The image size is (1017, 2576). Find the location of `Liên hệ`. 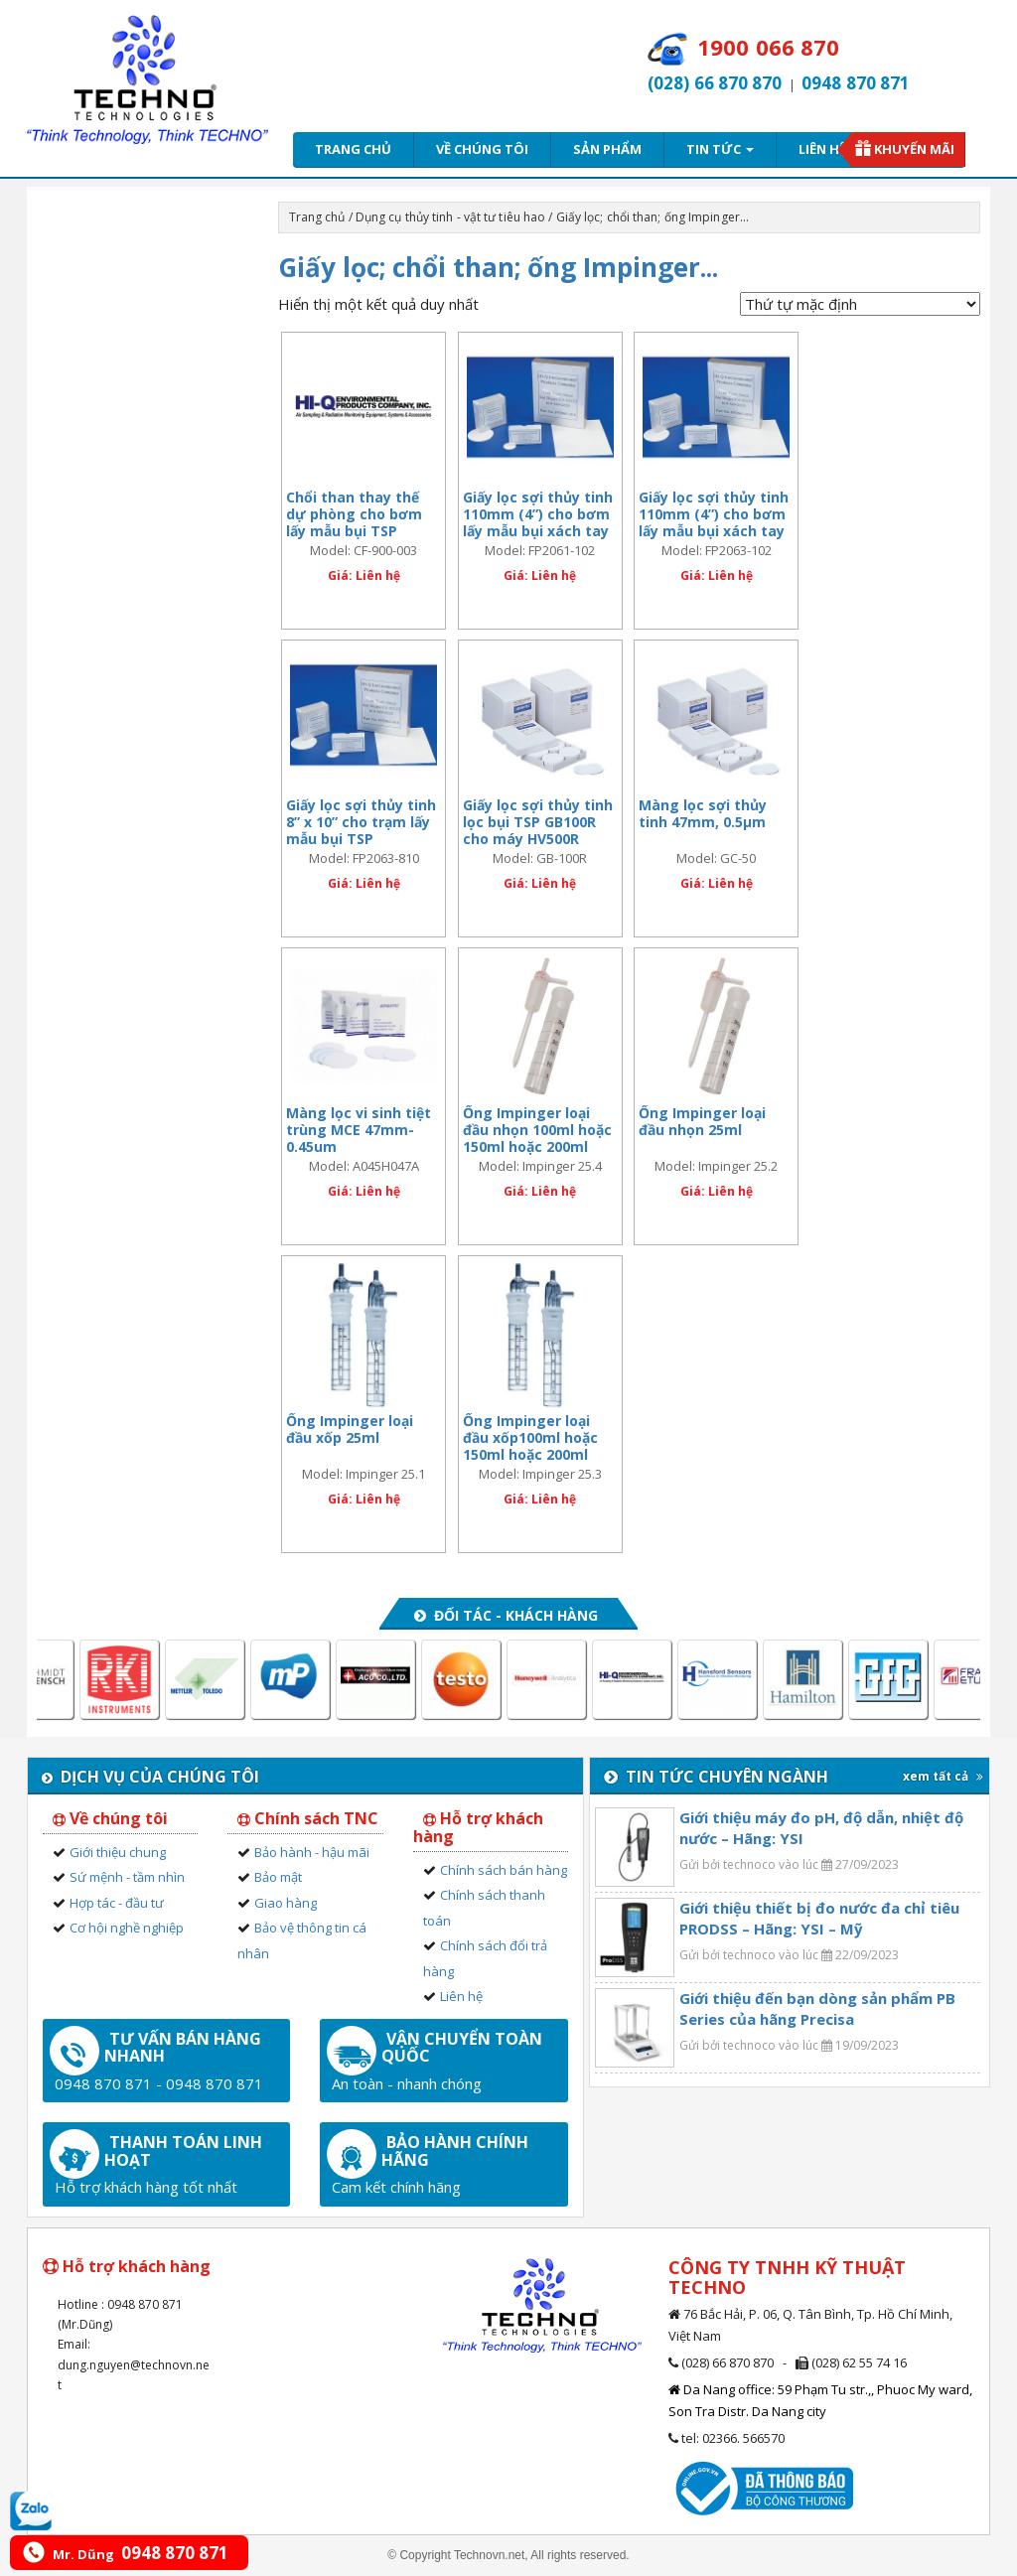

Liên hệ is located at coordinates (822, 149).